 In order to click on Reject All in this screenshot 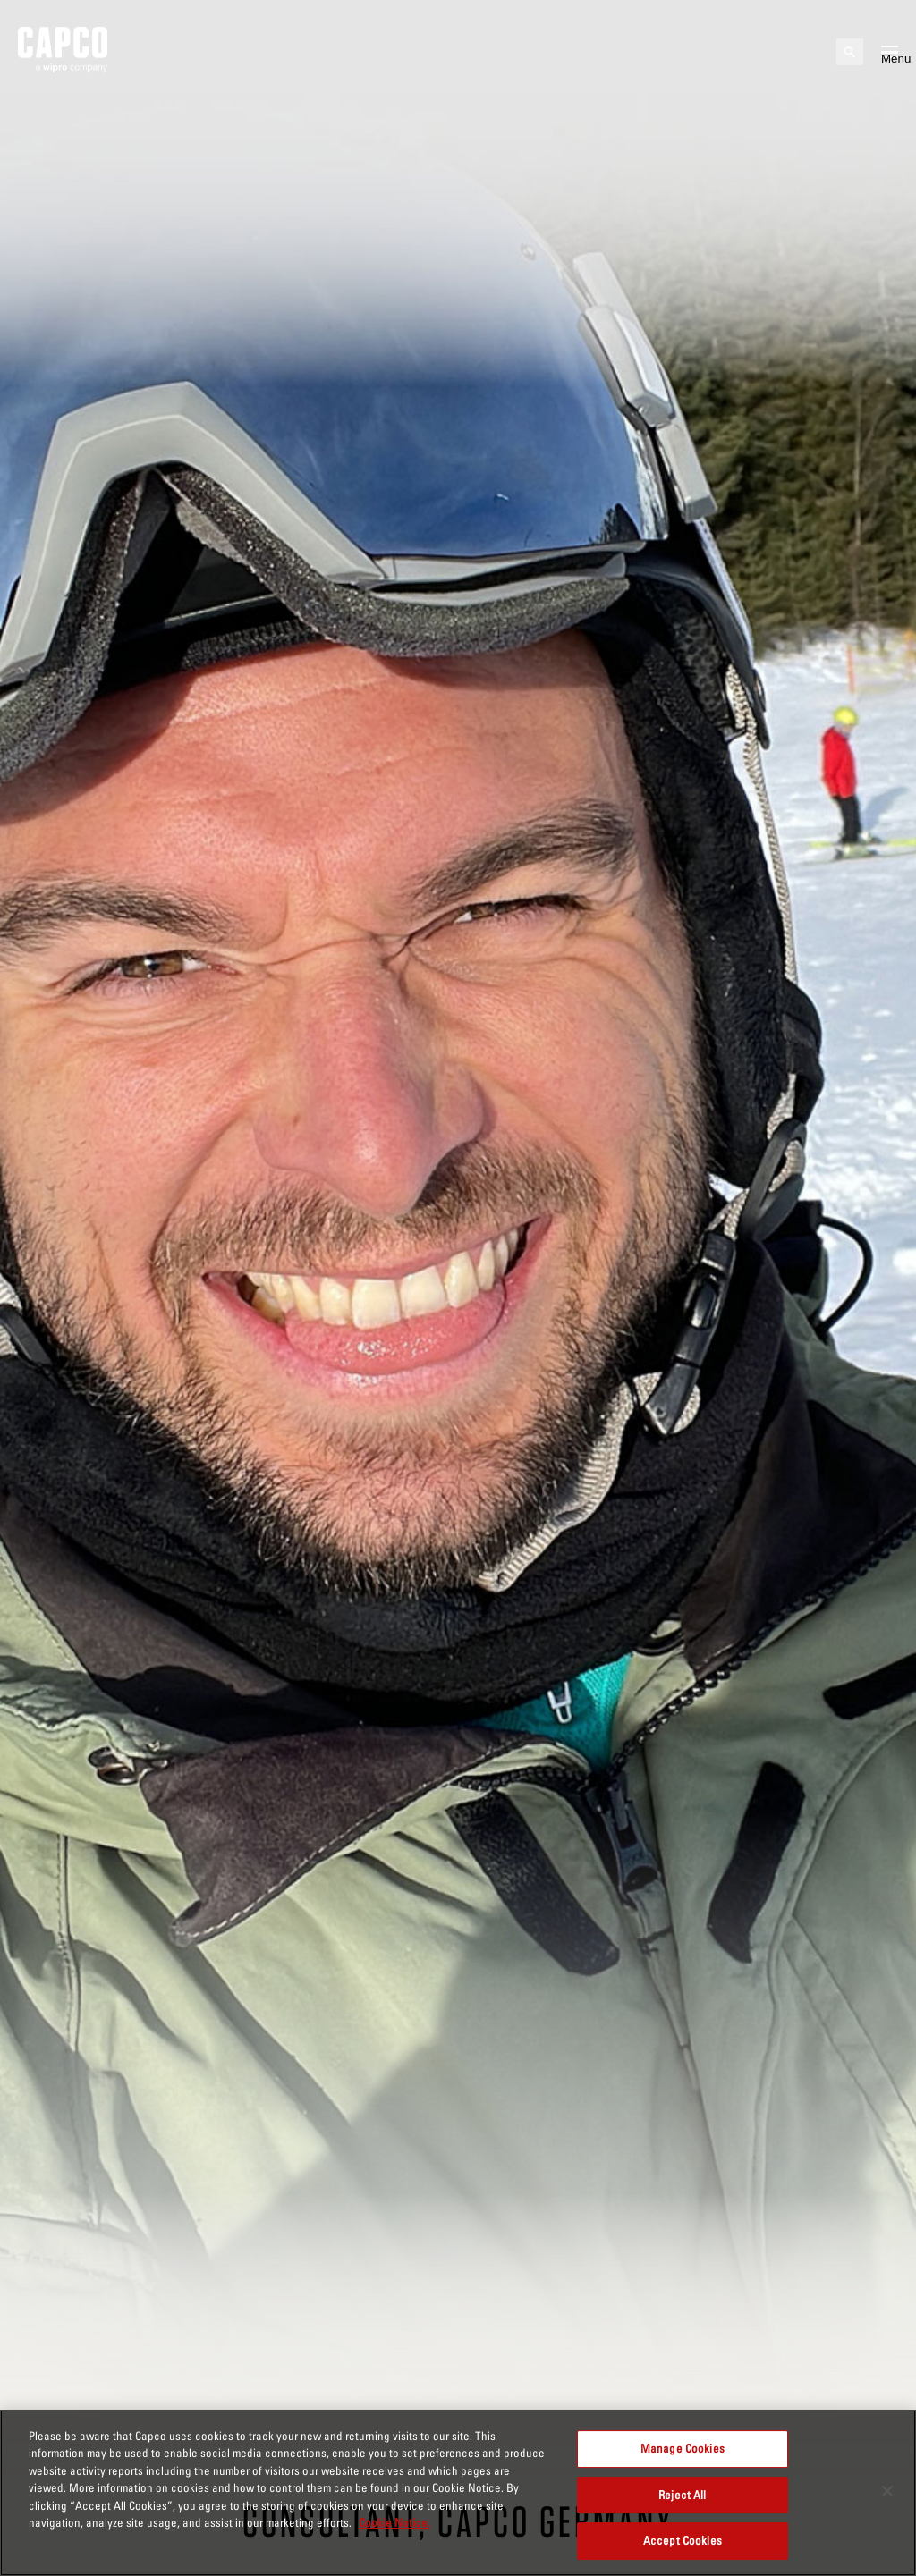, I will do `click(682, 2494)`.